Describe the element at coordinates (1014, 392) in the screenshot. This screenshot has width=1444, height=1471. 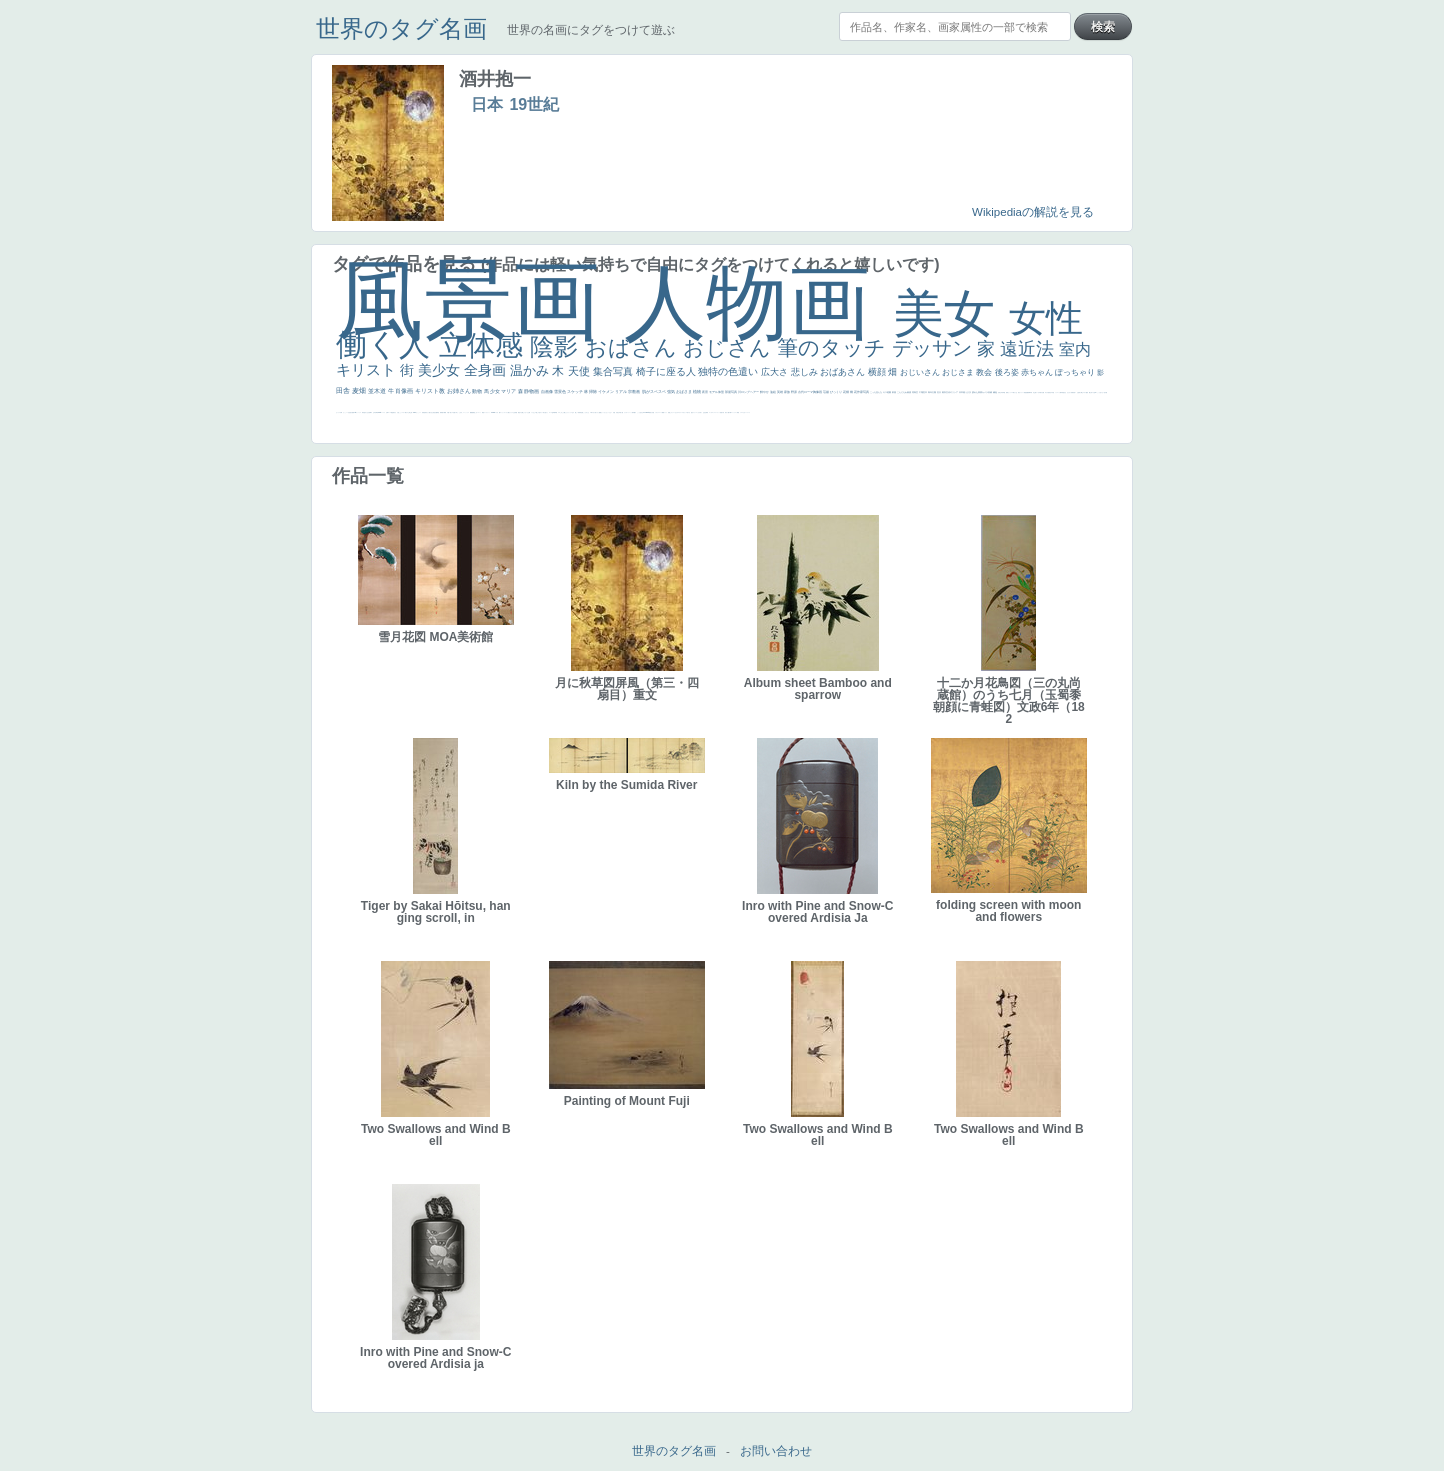
I see `＃我が人生` at that location.